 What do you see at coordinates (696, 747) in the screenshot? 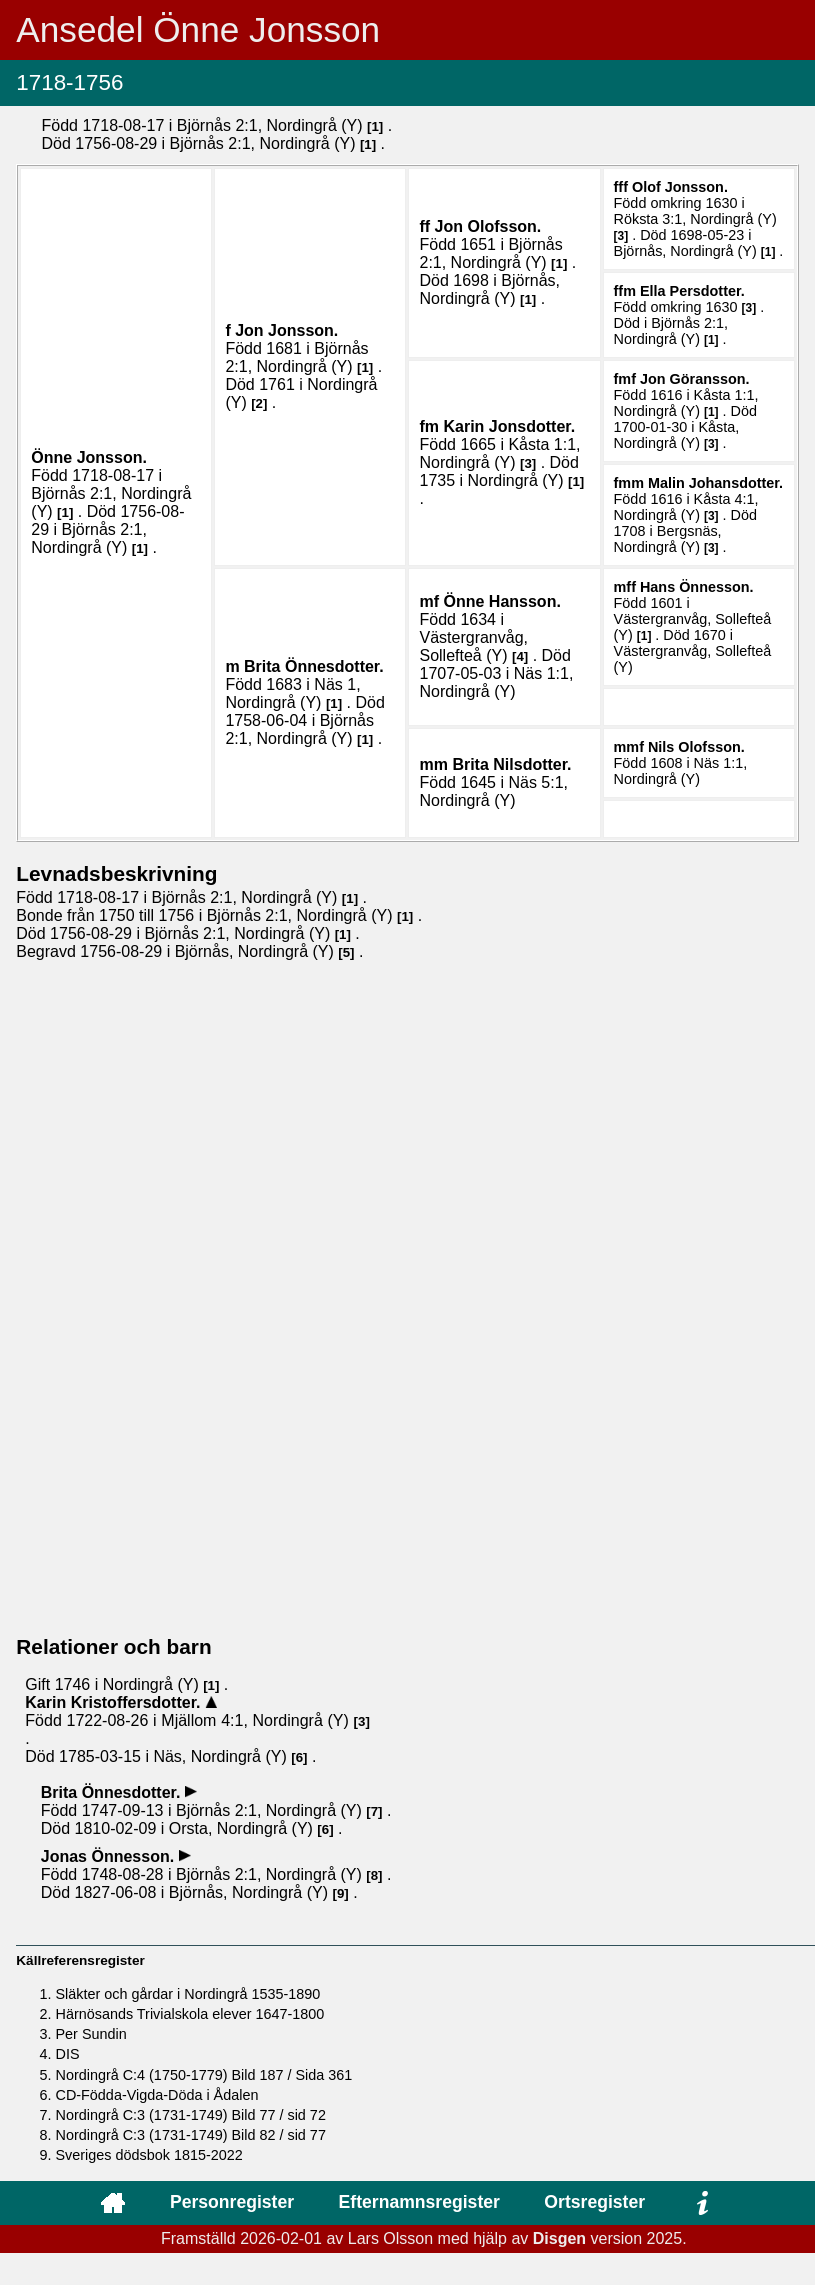
I see `Nils .` at bounding box center [696, 747].